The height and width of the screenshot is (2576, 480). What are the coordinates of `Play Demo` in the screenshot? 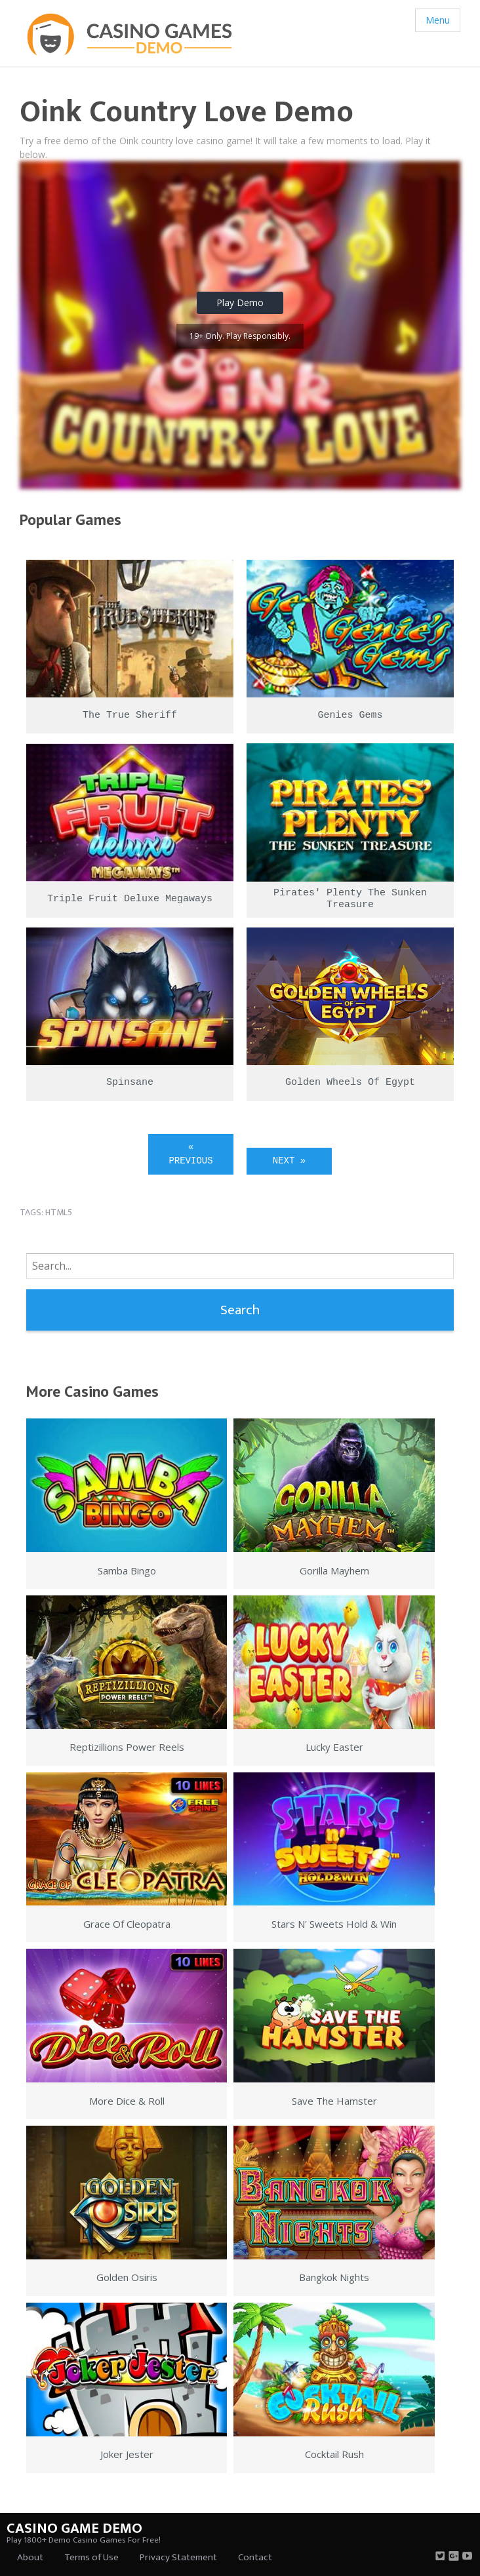 It's located at (240, 302).